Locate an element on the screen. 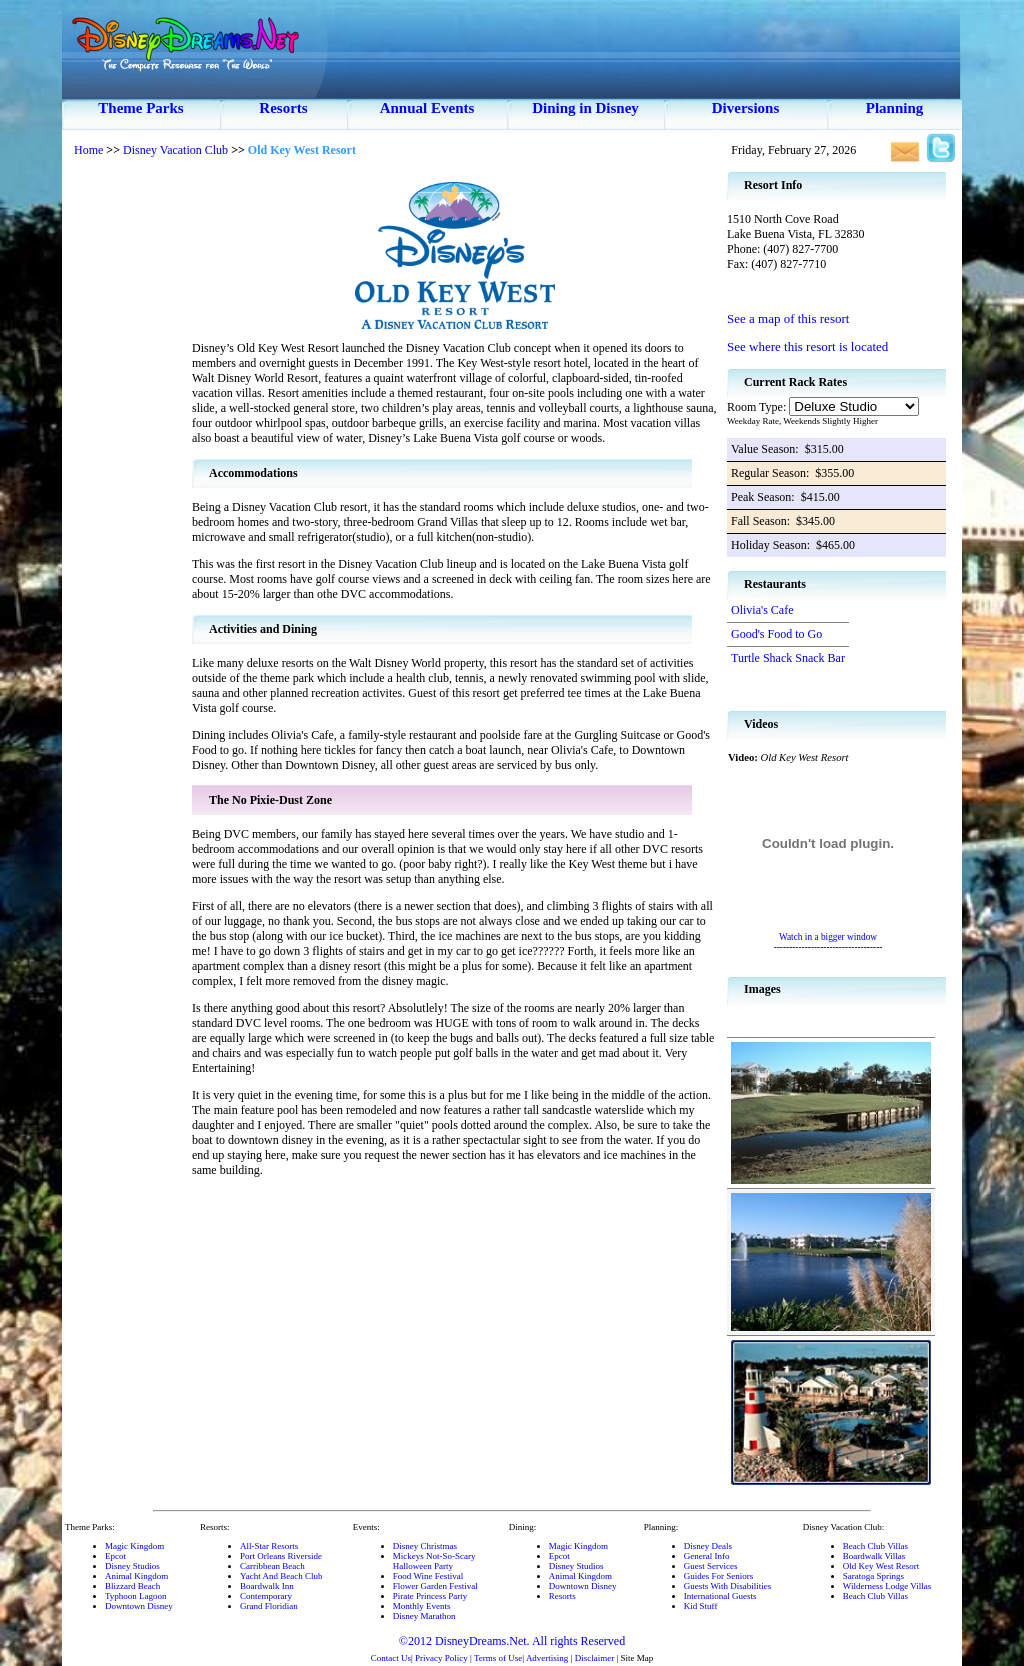  Resorts is located at coordinates (283, 108).